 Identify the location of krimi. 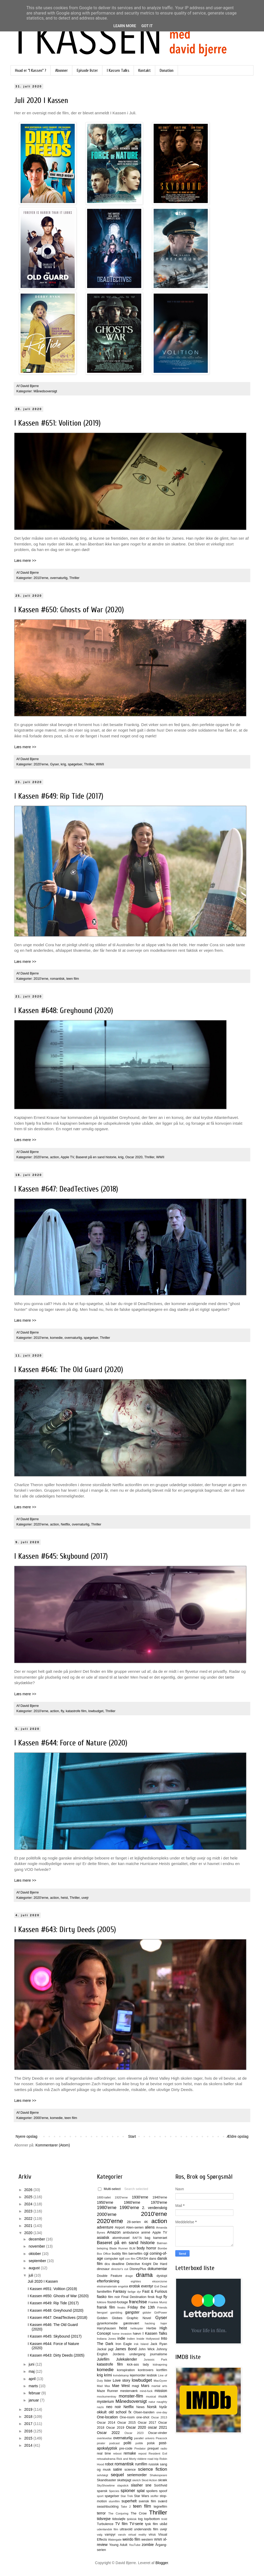
(108, 2375).